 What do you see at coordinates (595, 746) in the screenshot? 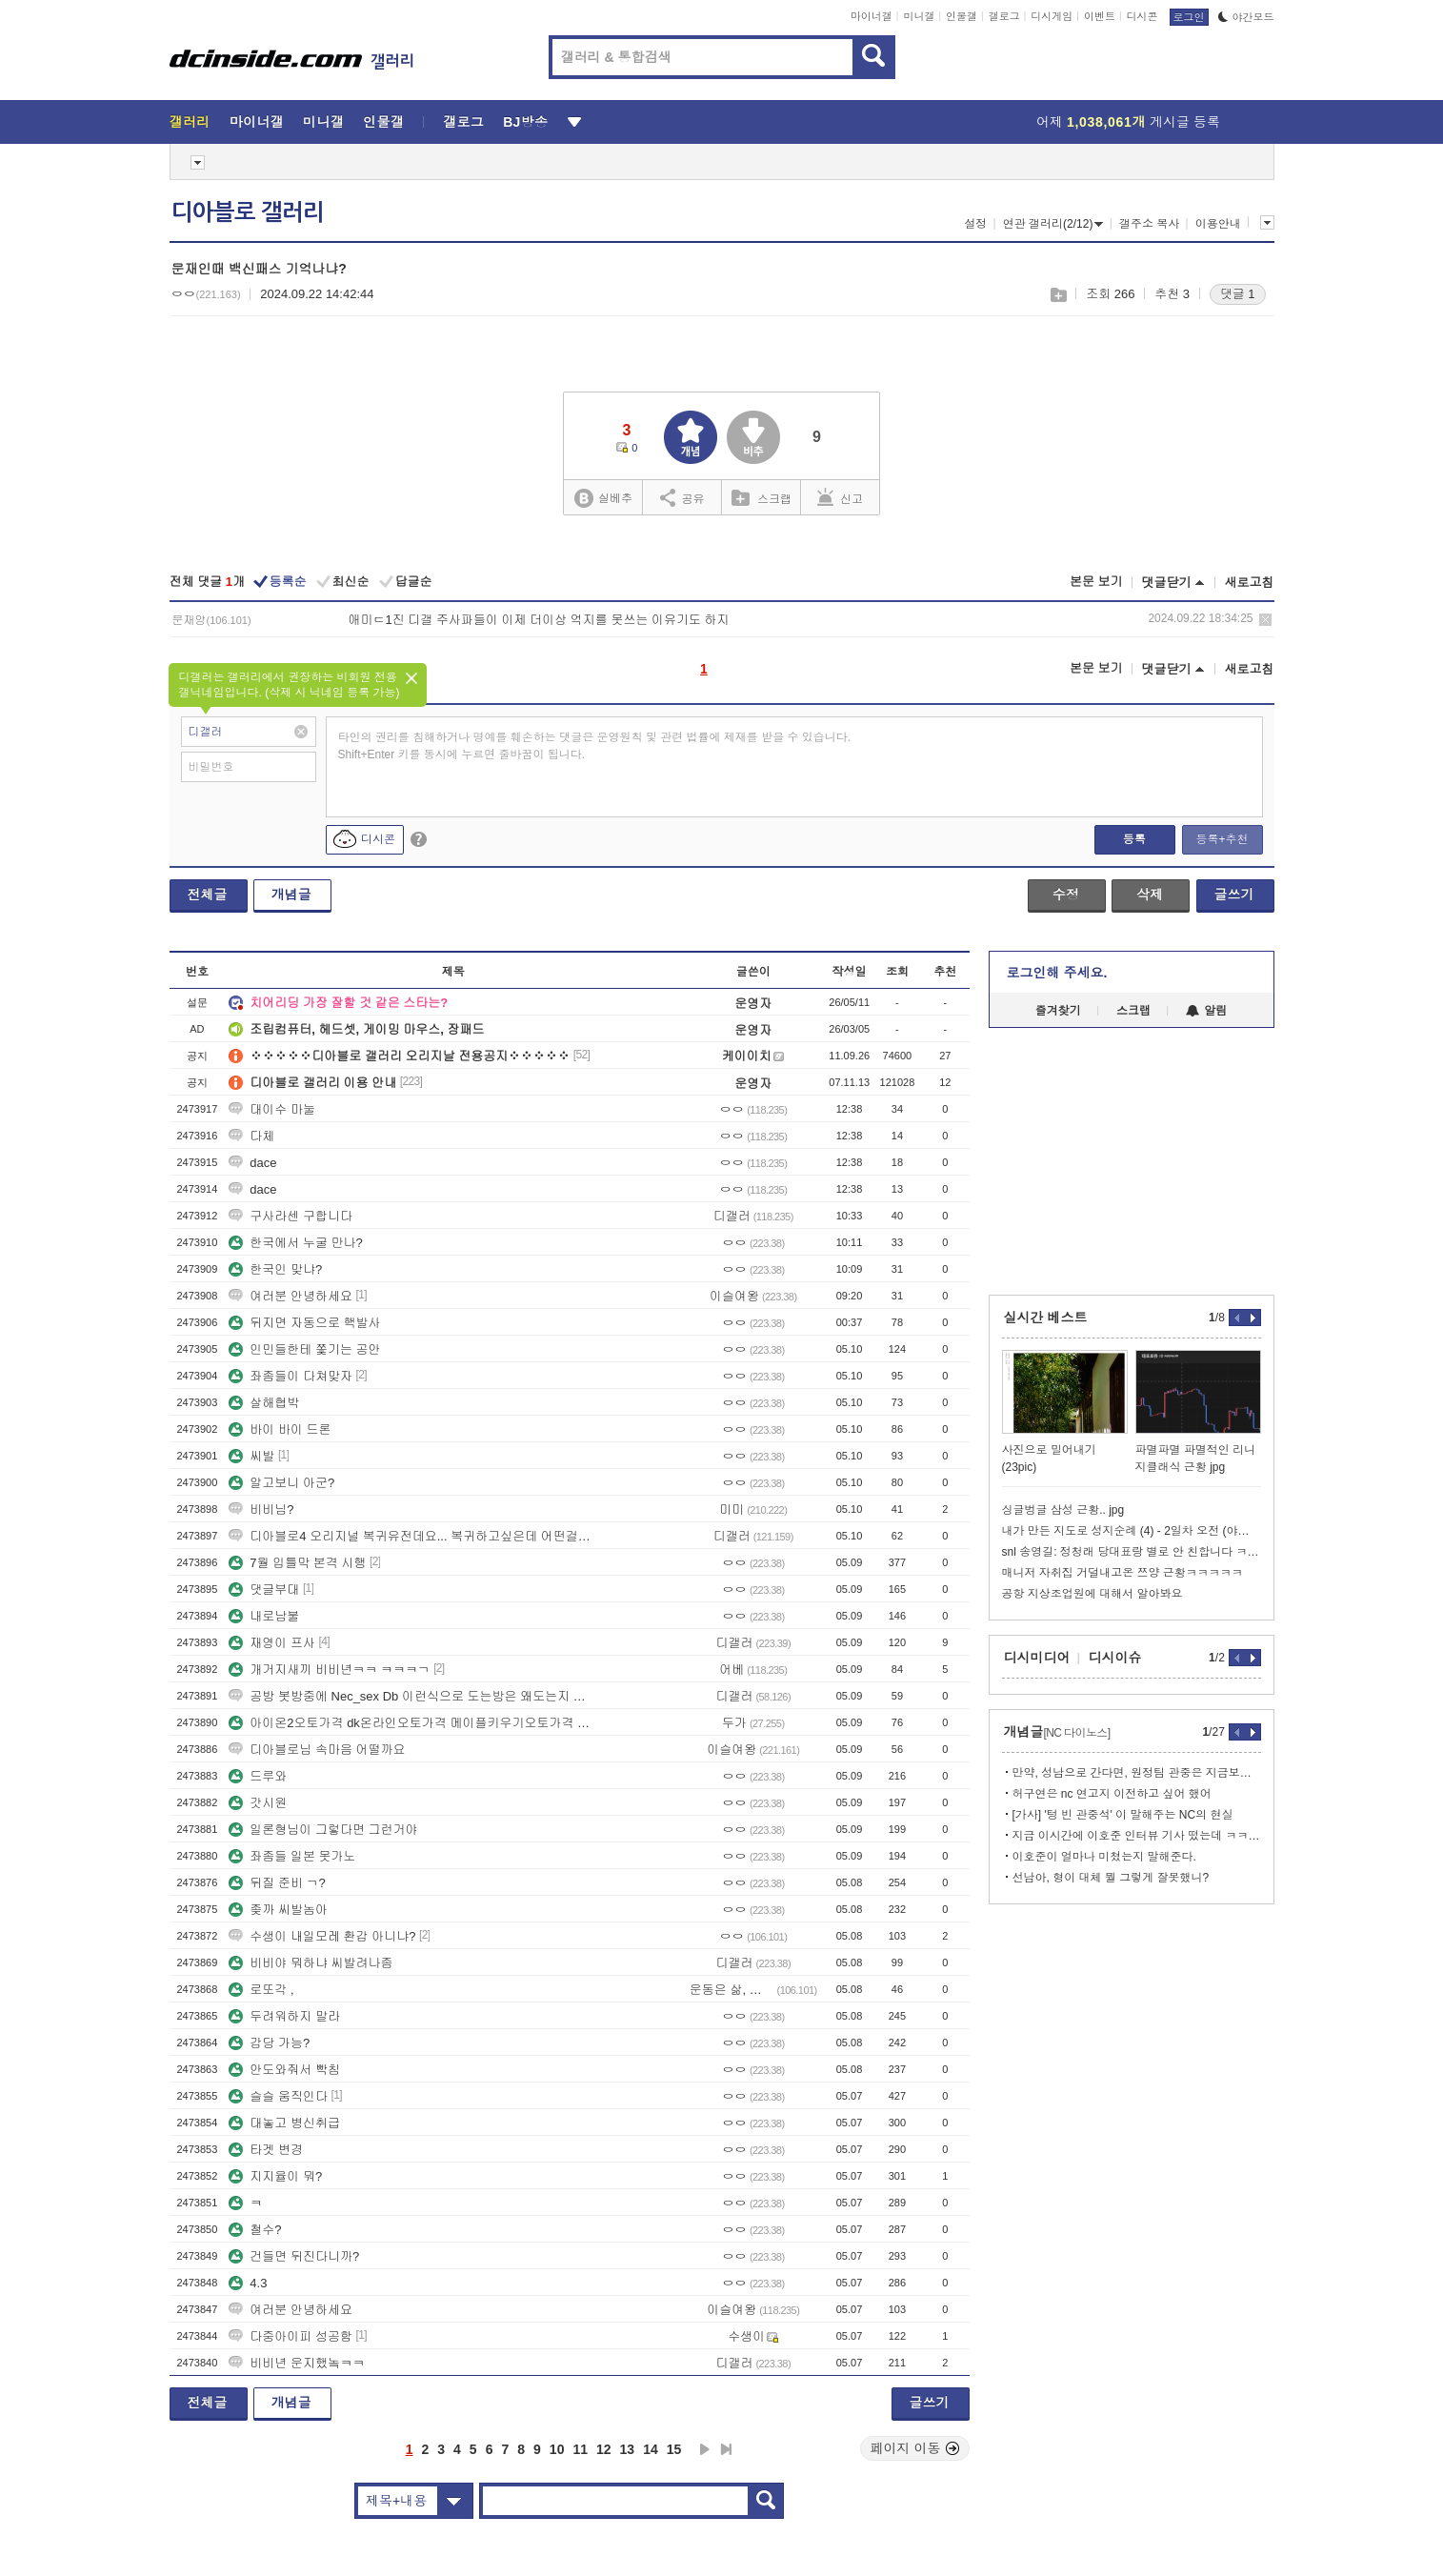
I see `타인의 권리를 침해하거나 명예를 훼손하는 댓글은 운영원칙 및 관련 법률에 제재를 받을 수 있습니다. Shift+Enter 키를 동시에 누르면 줄바꿈이 됩니다.` at bounding box center [595, 746].